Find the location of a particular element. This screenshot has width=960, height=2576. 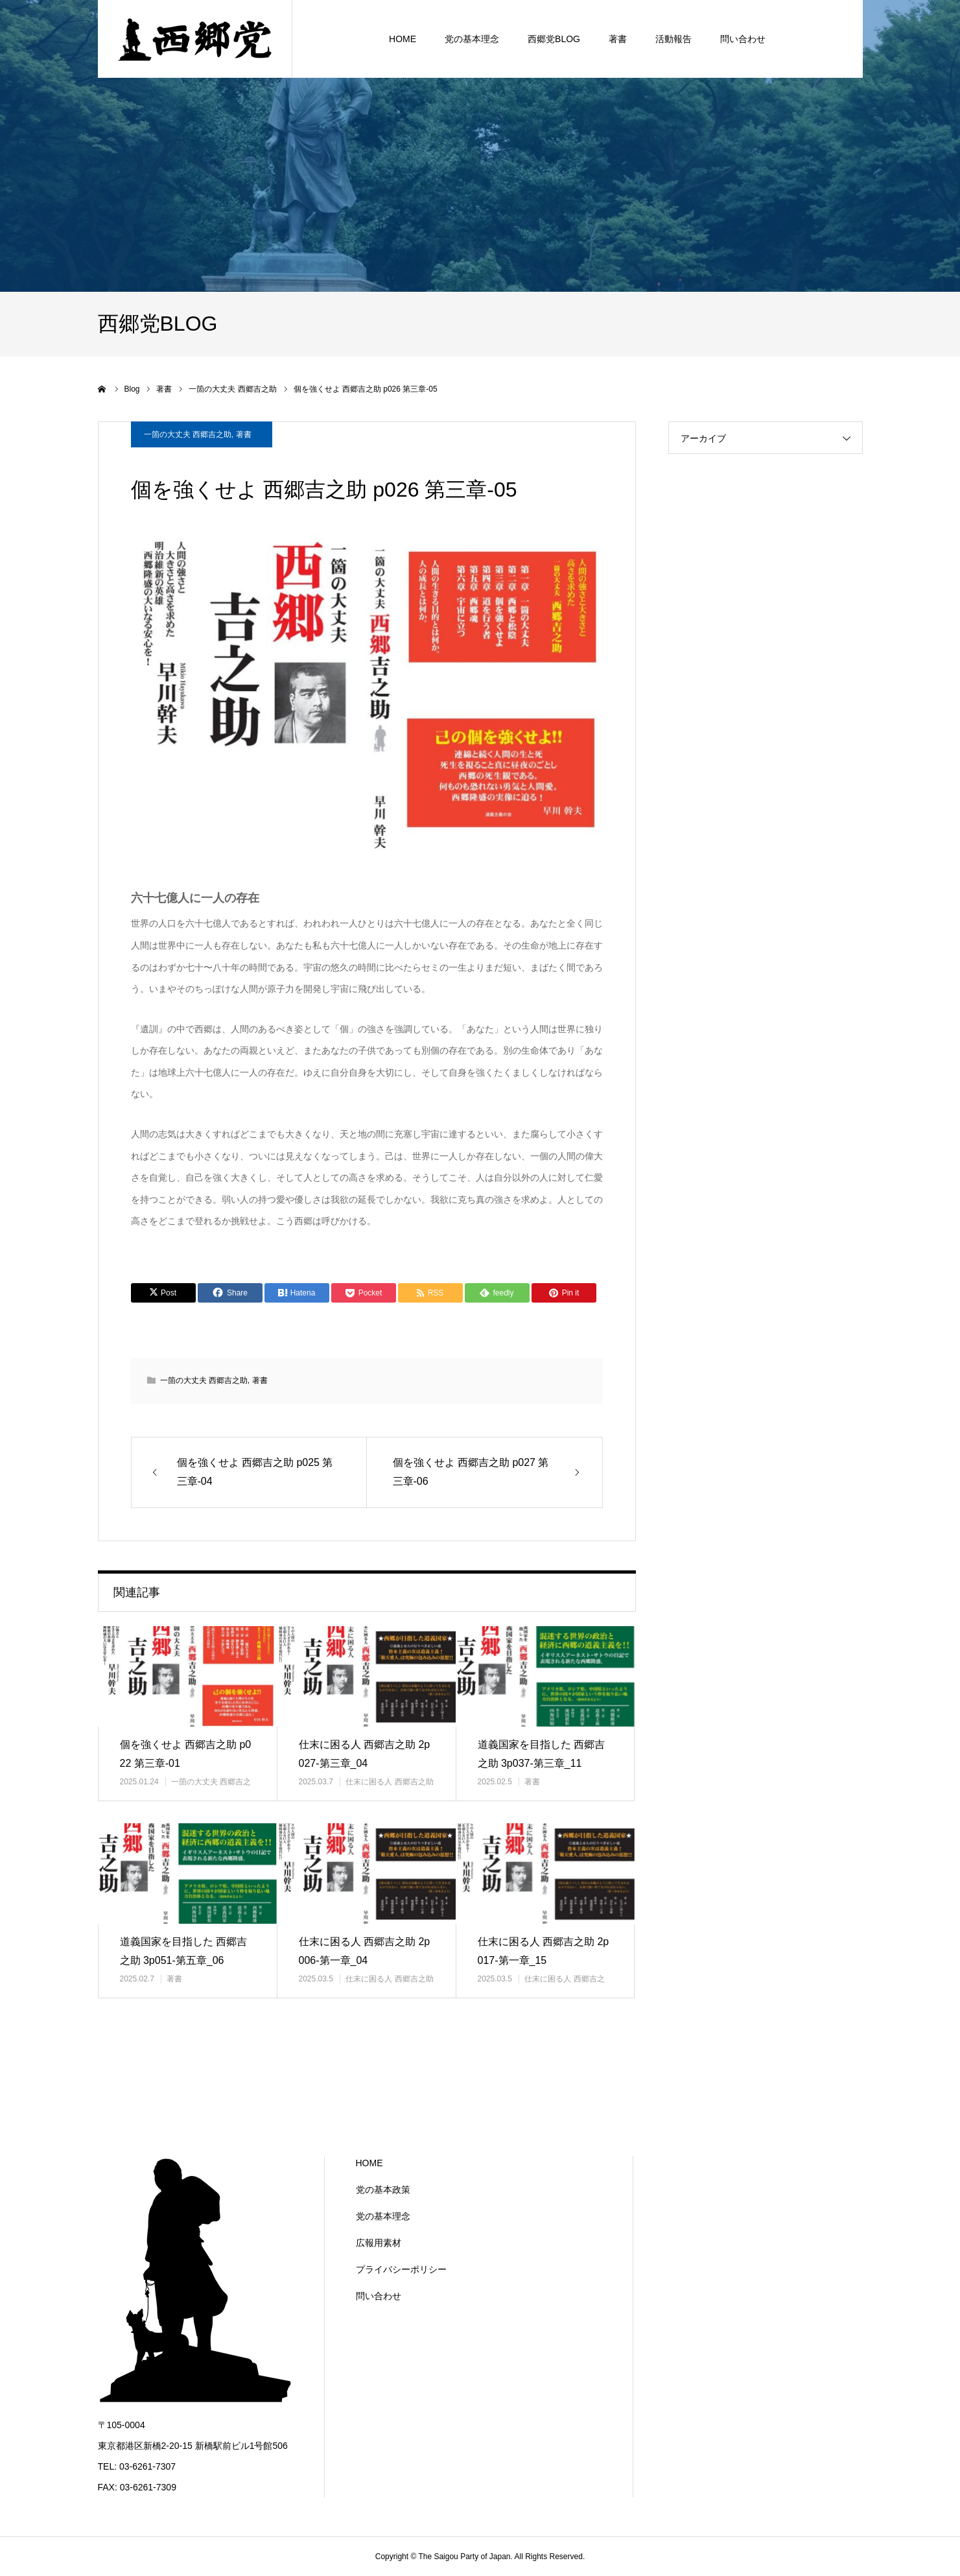

仕末に困る人 西郷吉之助 2p017-第一章_15 is located at coordinates (543, 1951).